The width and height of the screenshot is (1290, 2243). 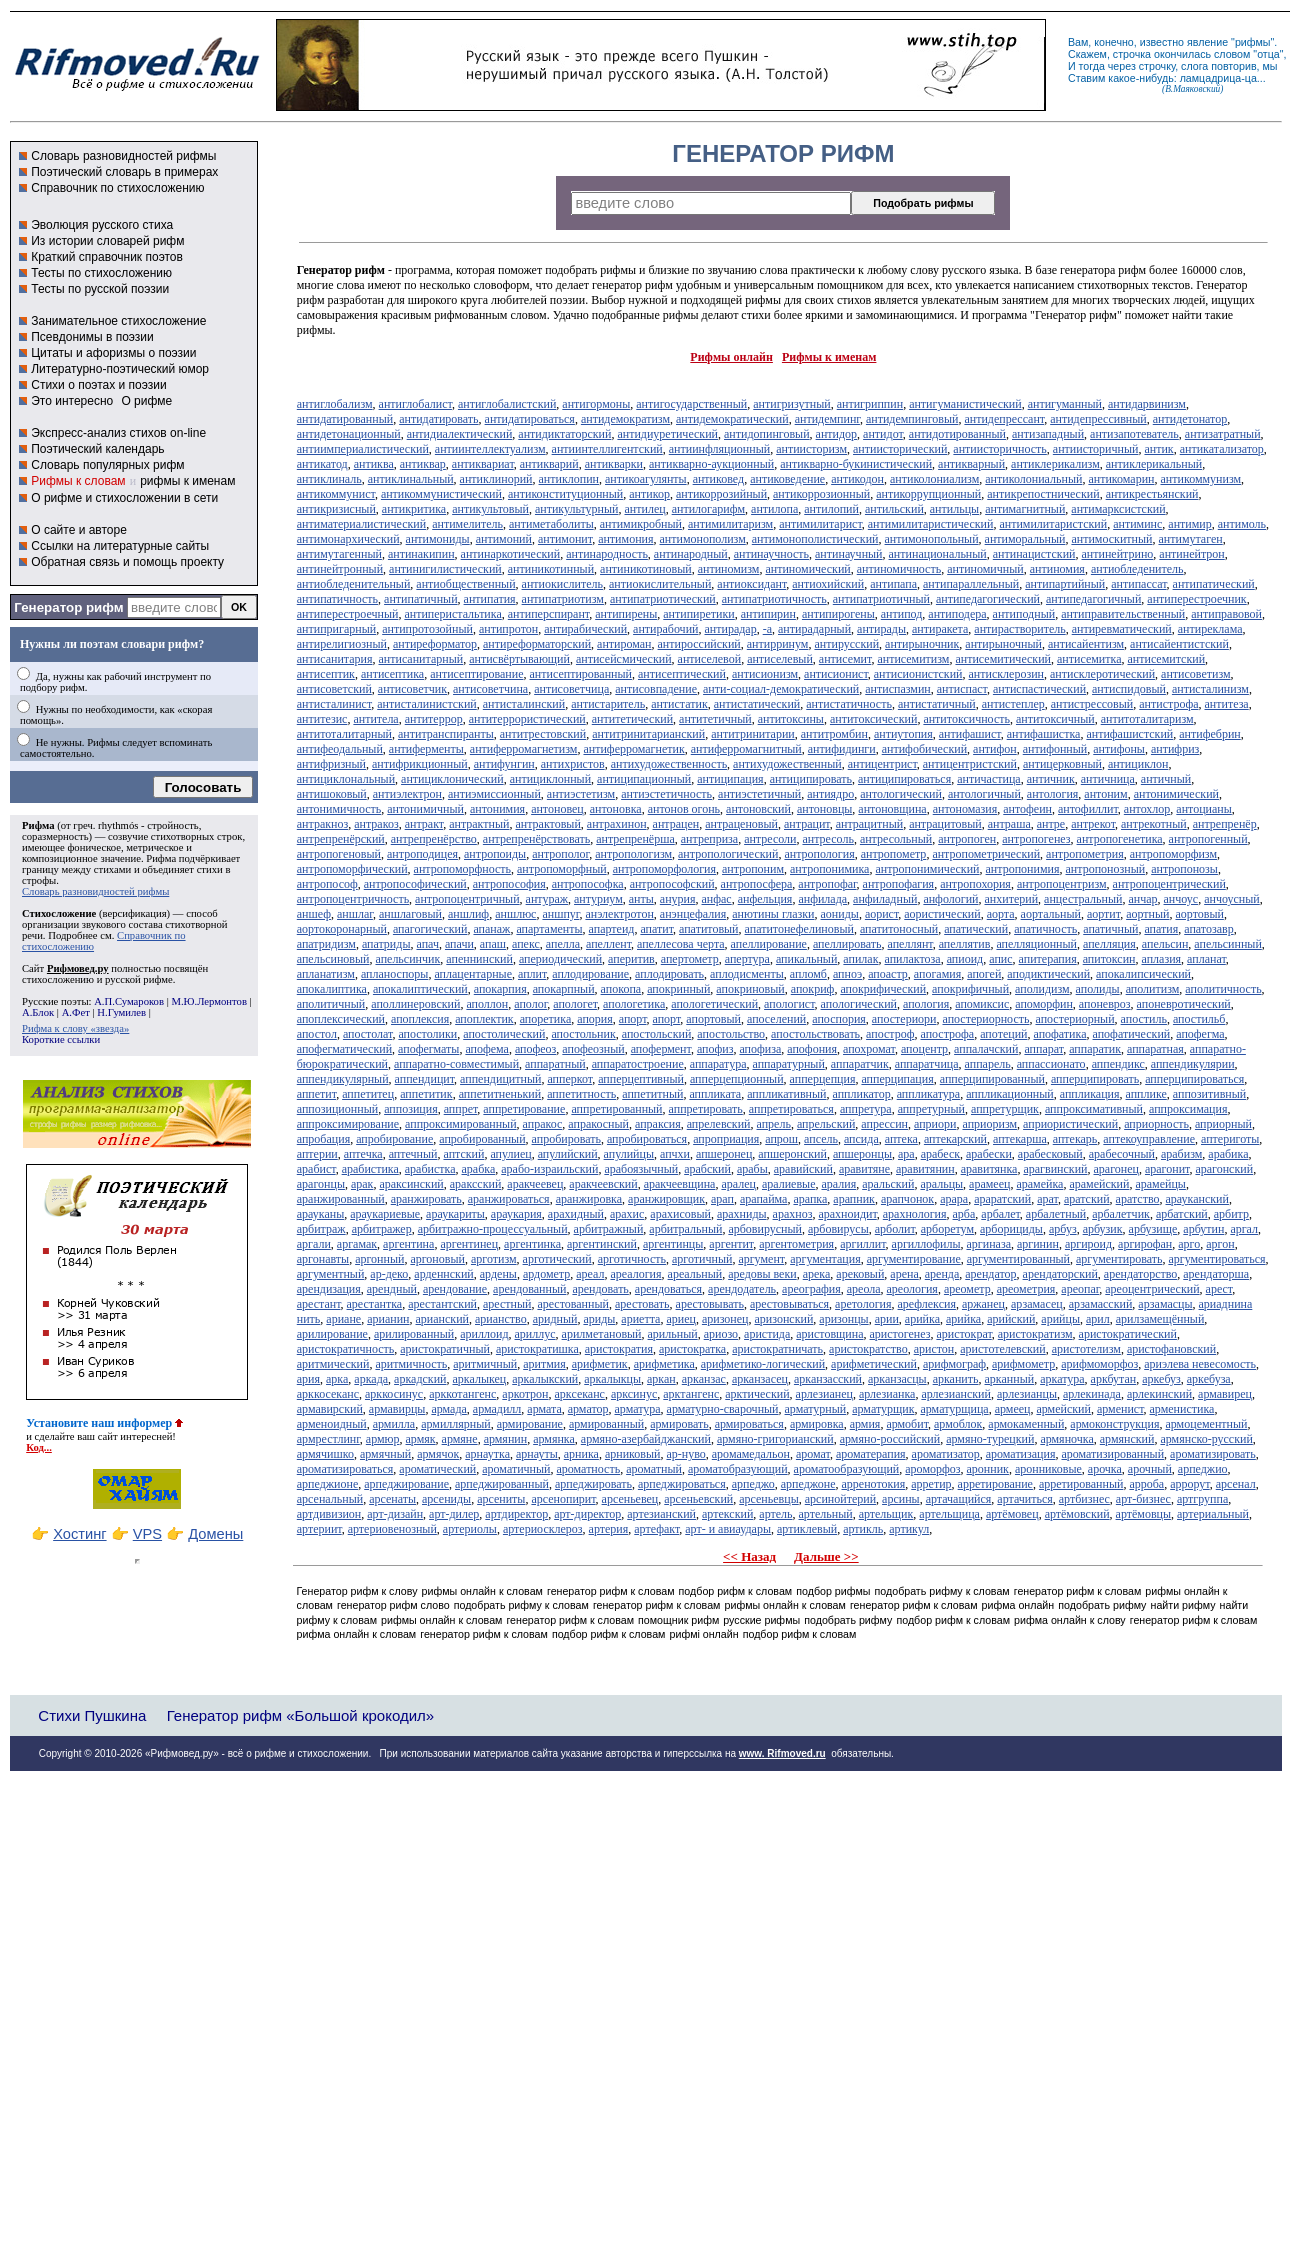 What do you see at coordinates (1108, 779) in the screenshot?
I see `античница` at bounding box center [1108, 779].